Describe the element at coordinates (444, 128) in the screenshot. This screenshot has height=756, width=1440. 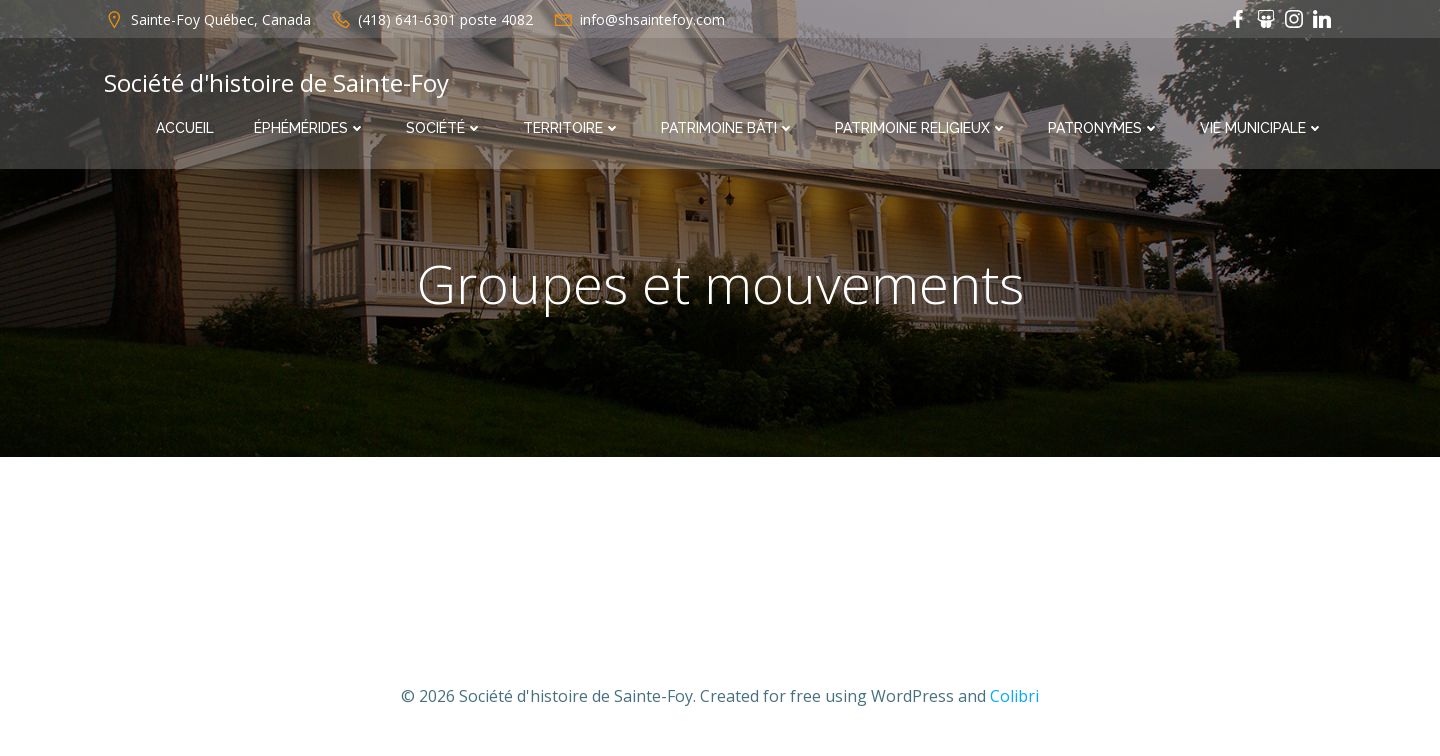
I see `Société` at that location.